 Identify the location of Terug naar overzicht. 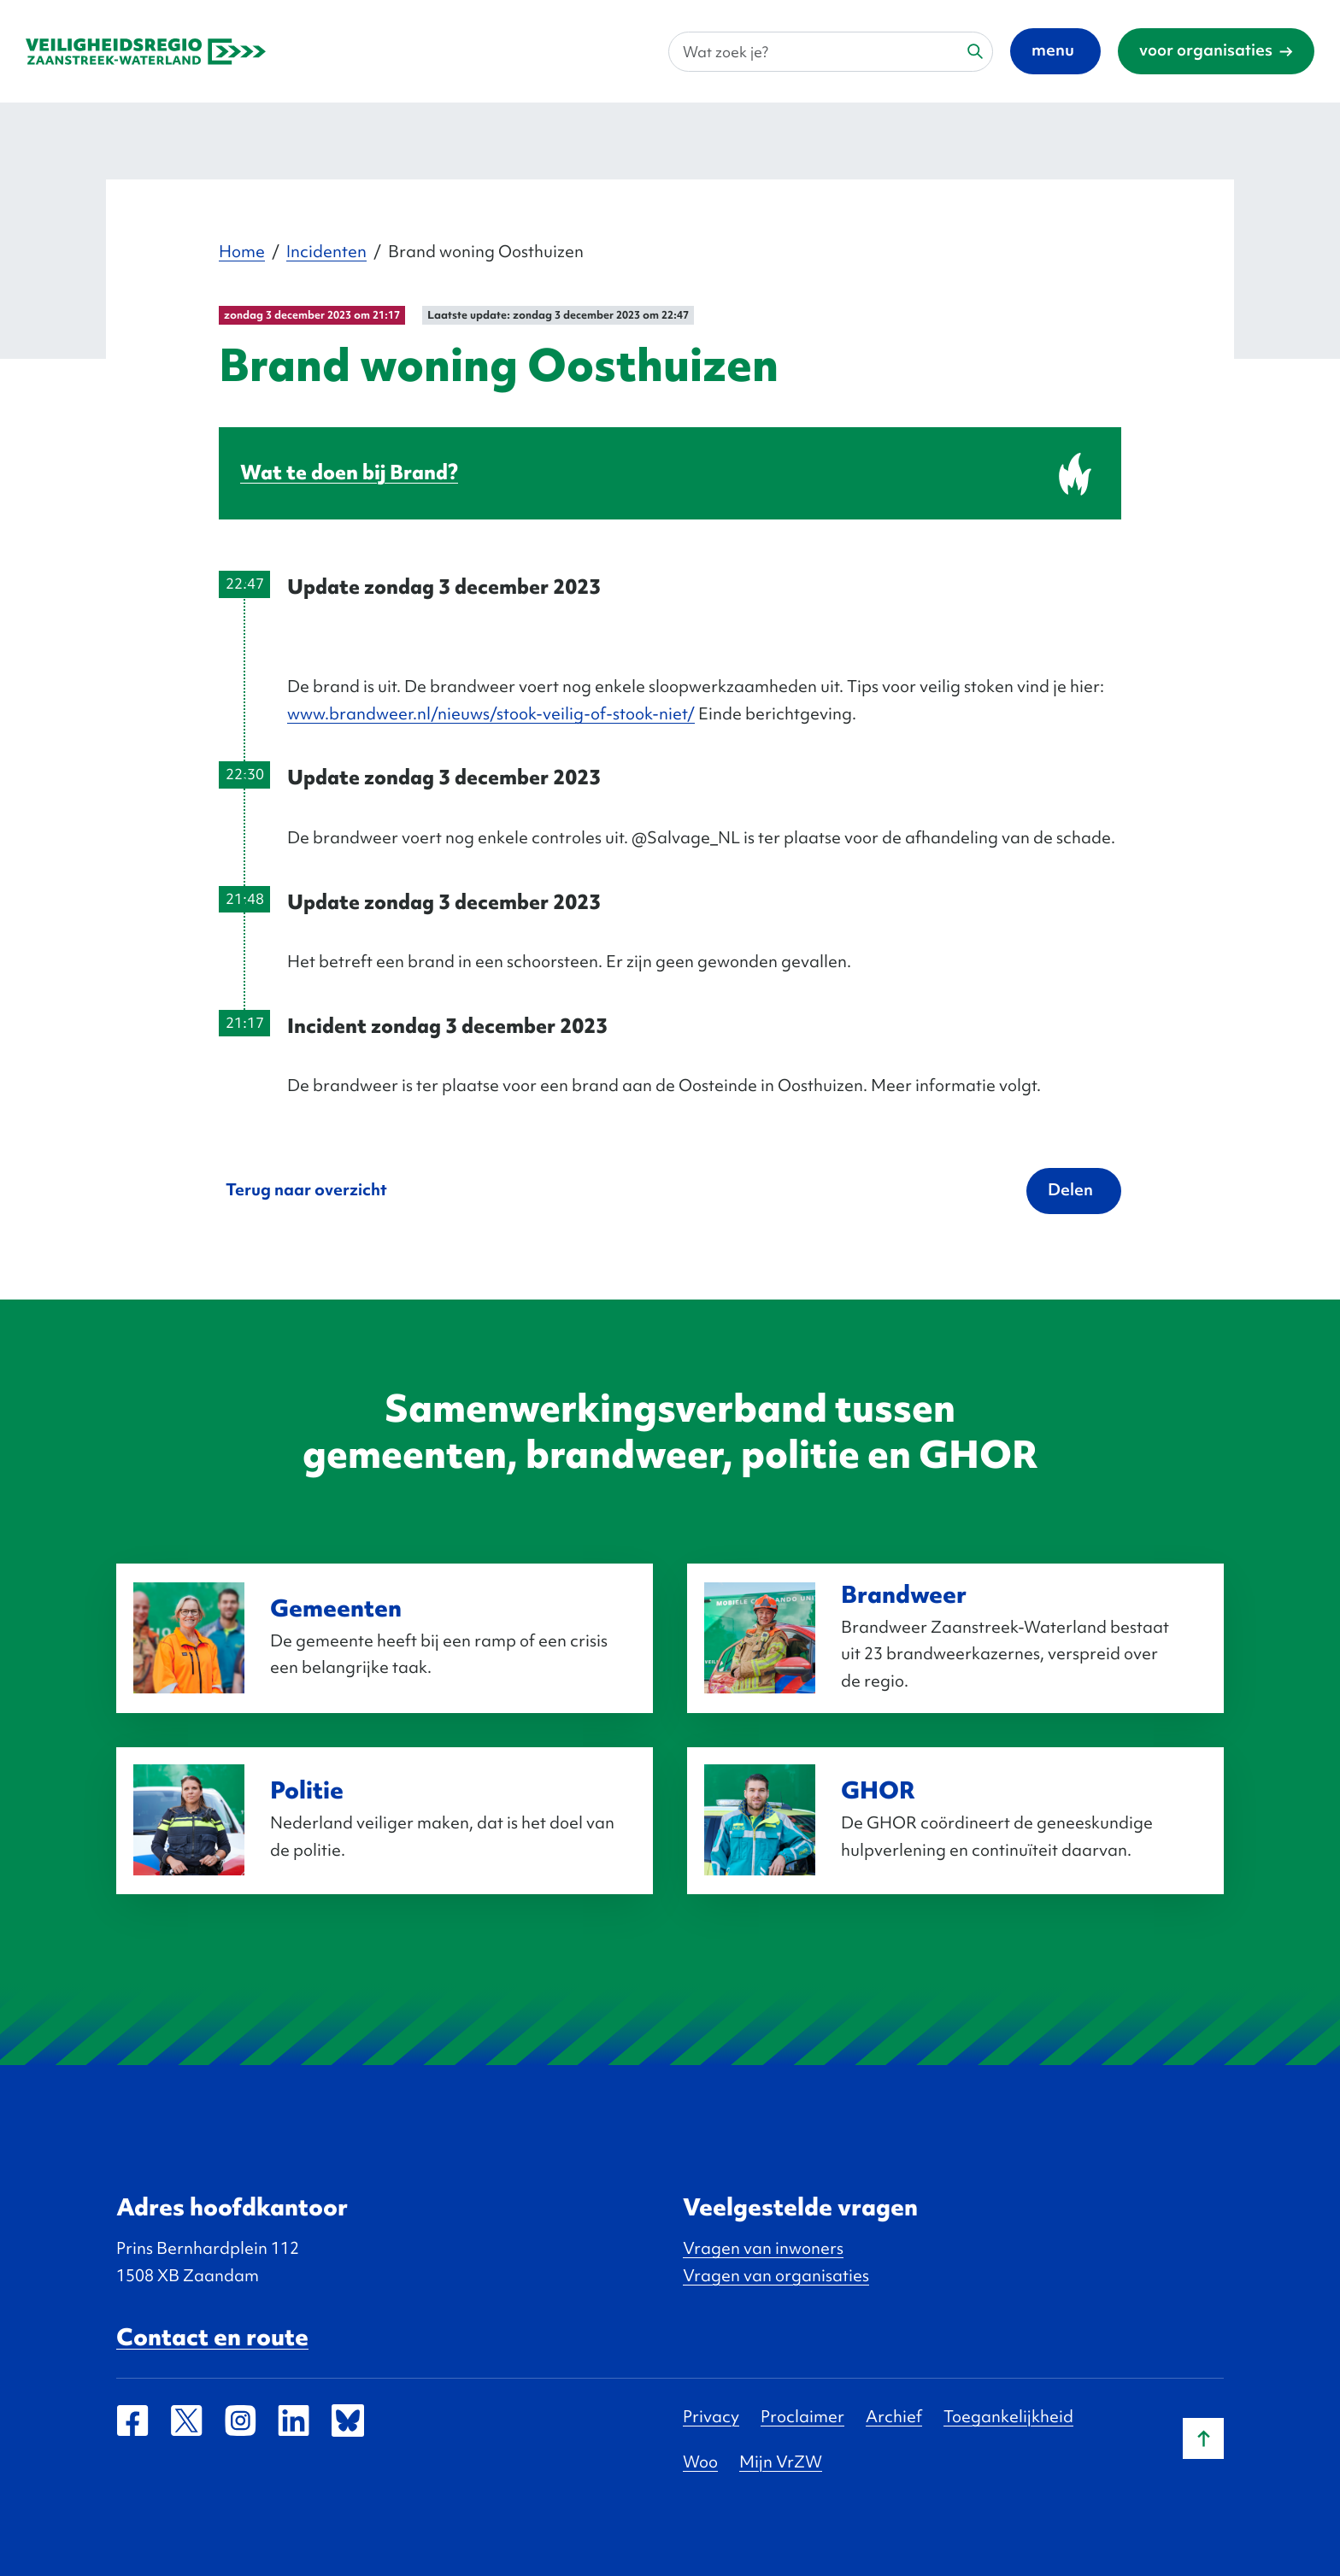
(306, 1189).